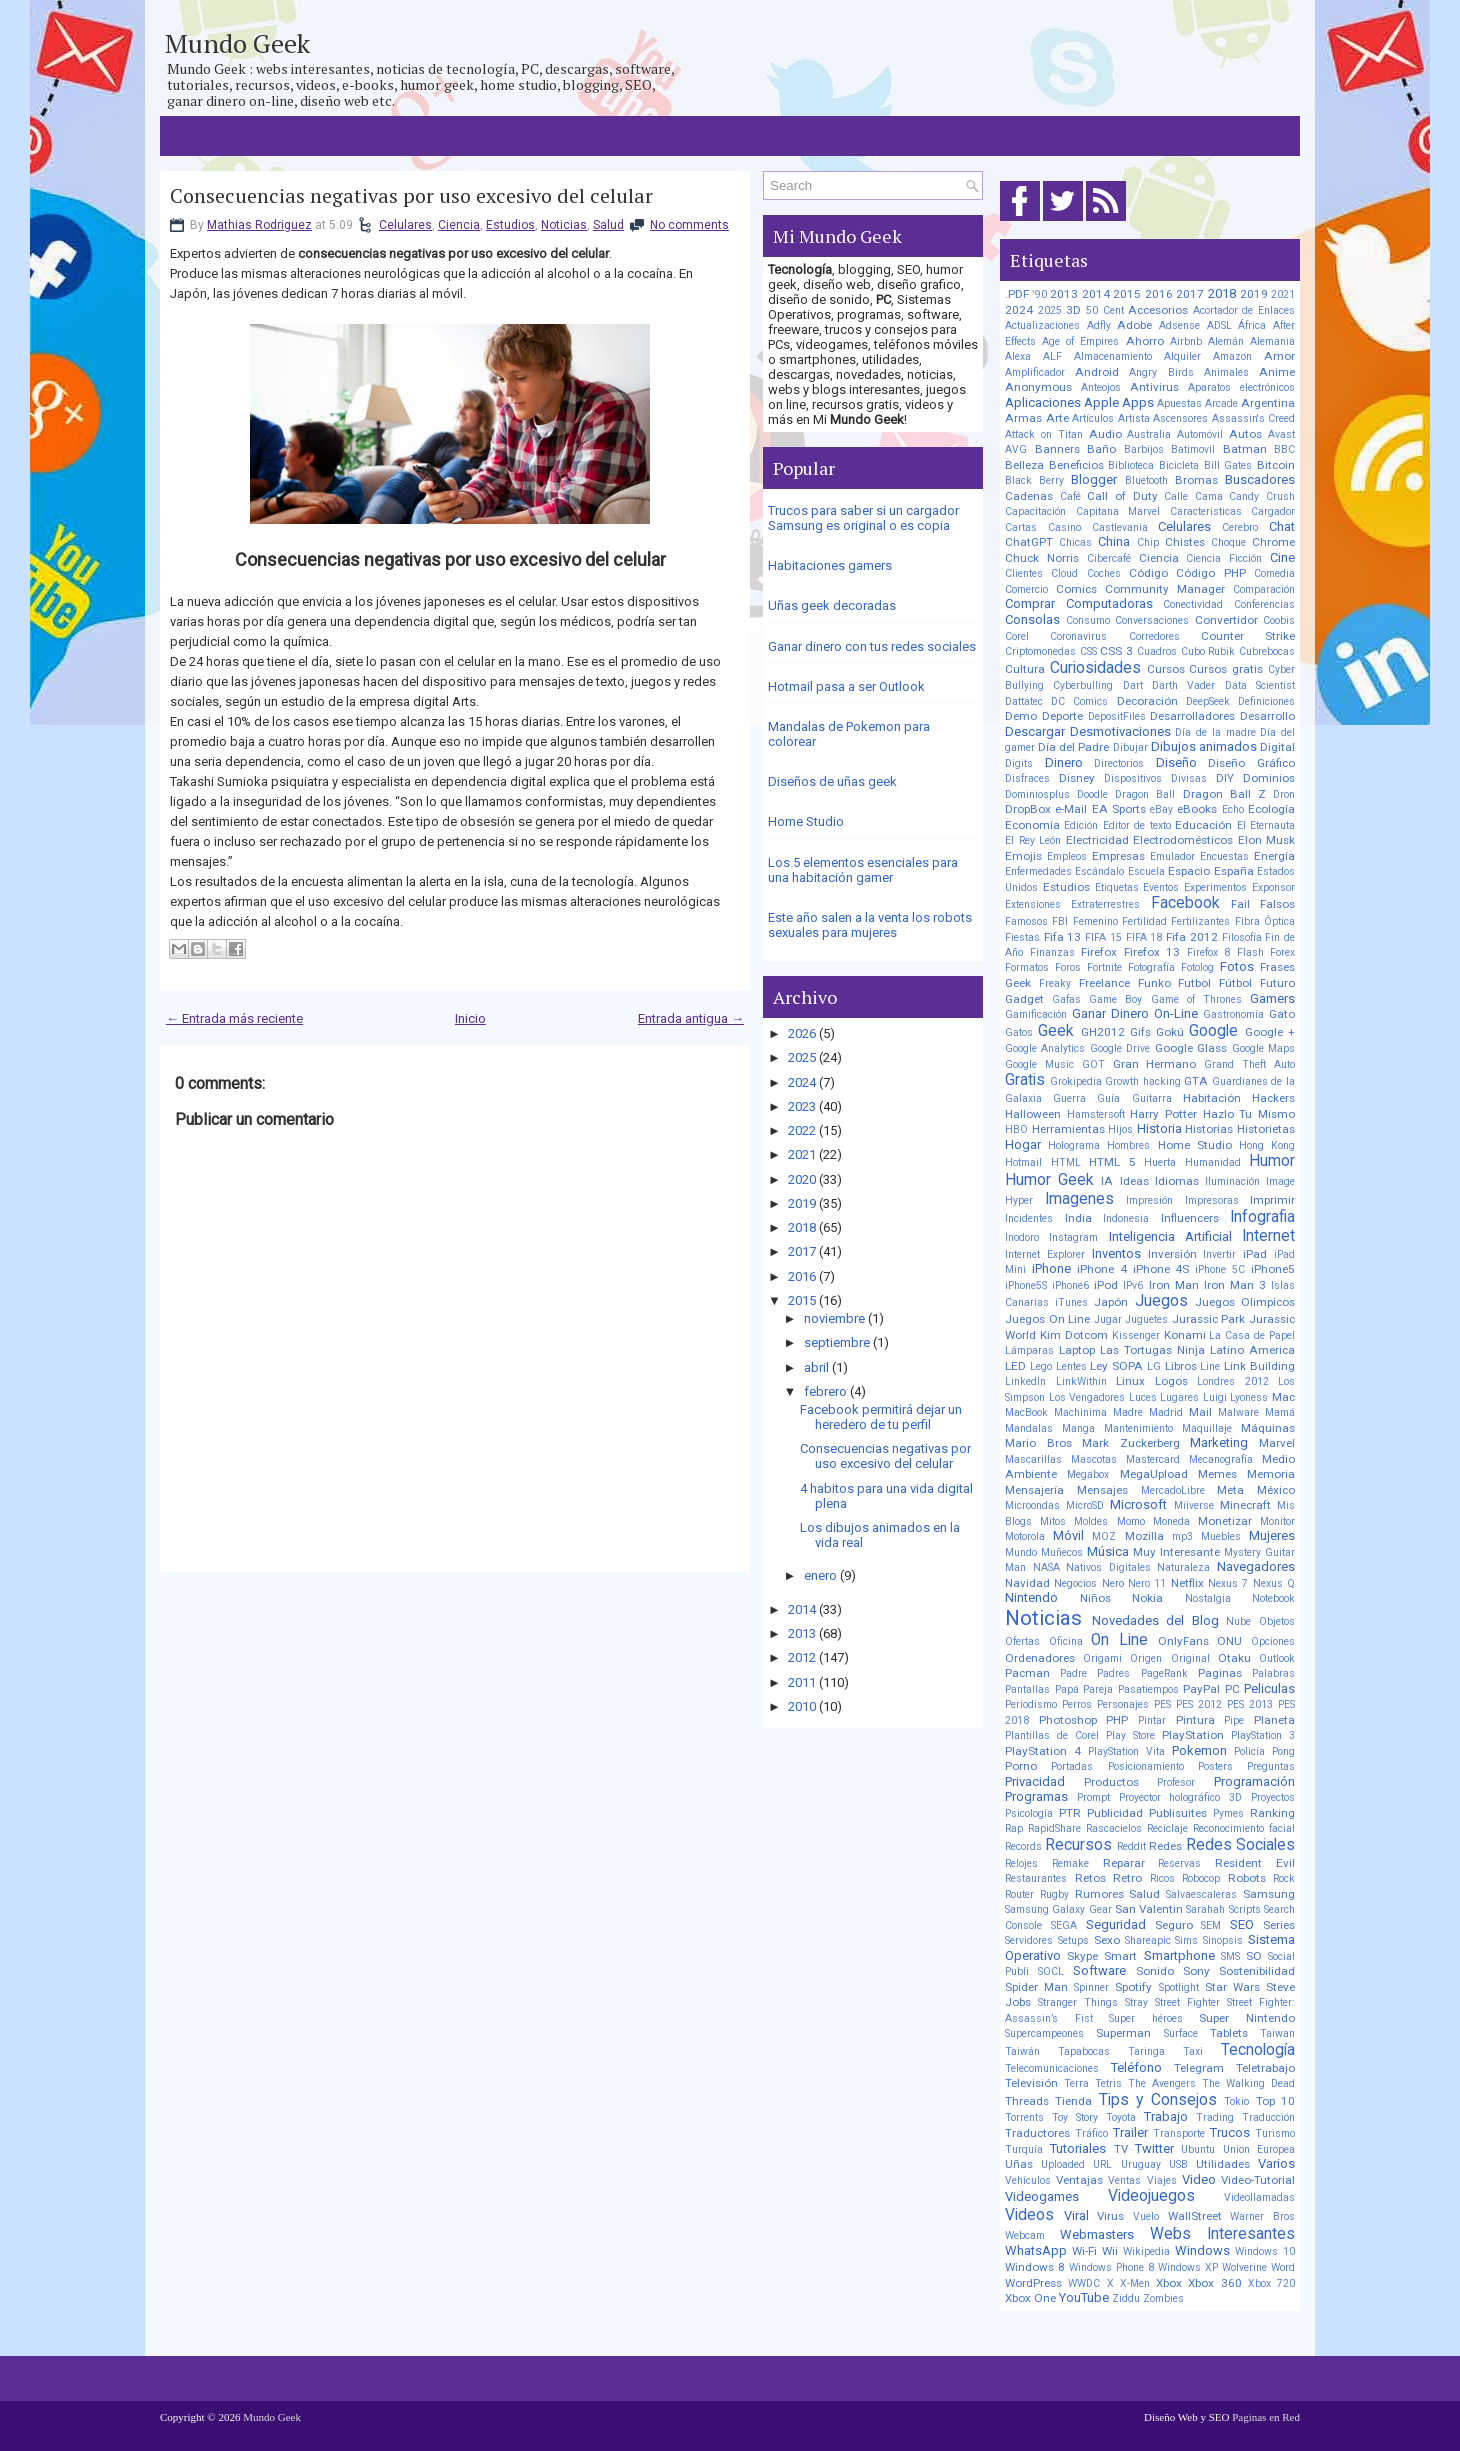 This screenshot has width=1460, height=2451. Describe the element at coordinates (1201, 1689) in the screenshot. I see `PayPal` at that location.